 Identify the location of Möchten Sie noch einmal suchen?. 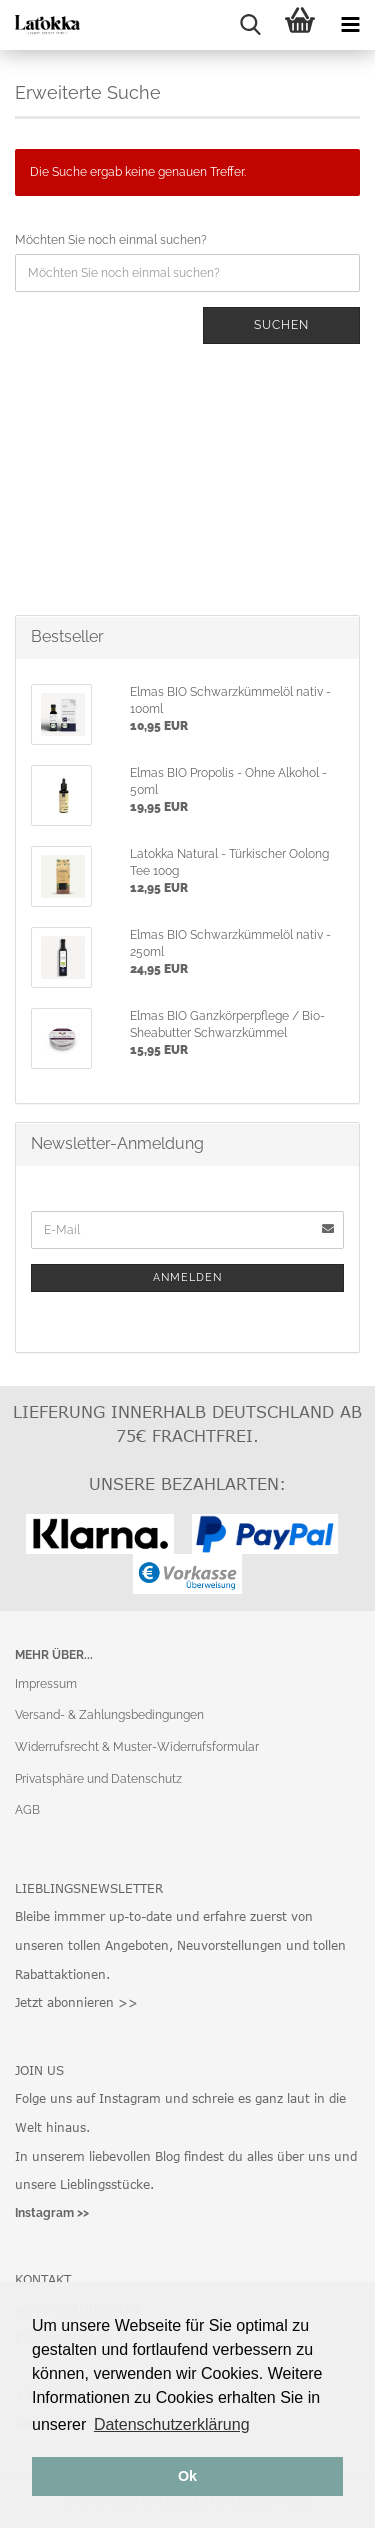
(111, 240).